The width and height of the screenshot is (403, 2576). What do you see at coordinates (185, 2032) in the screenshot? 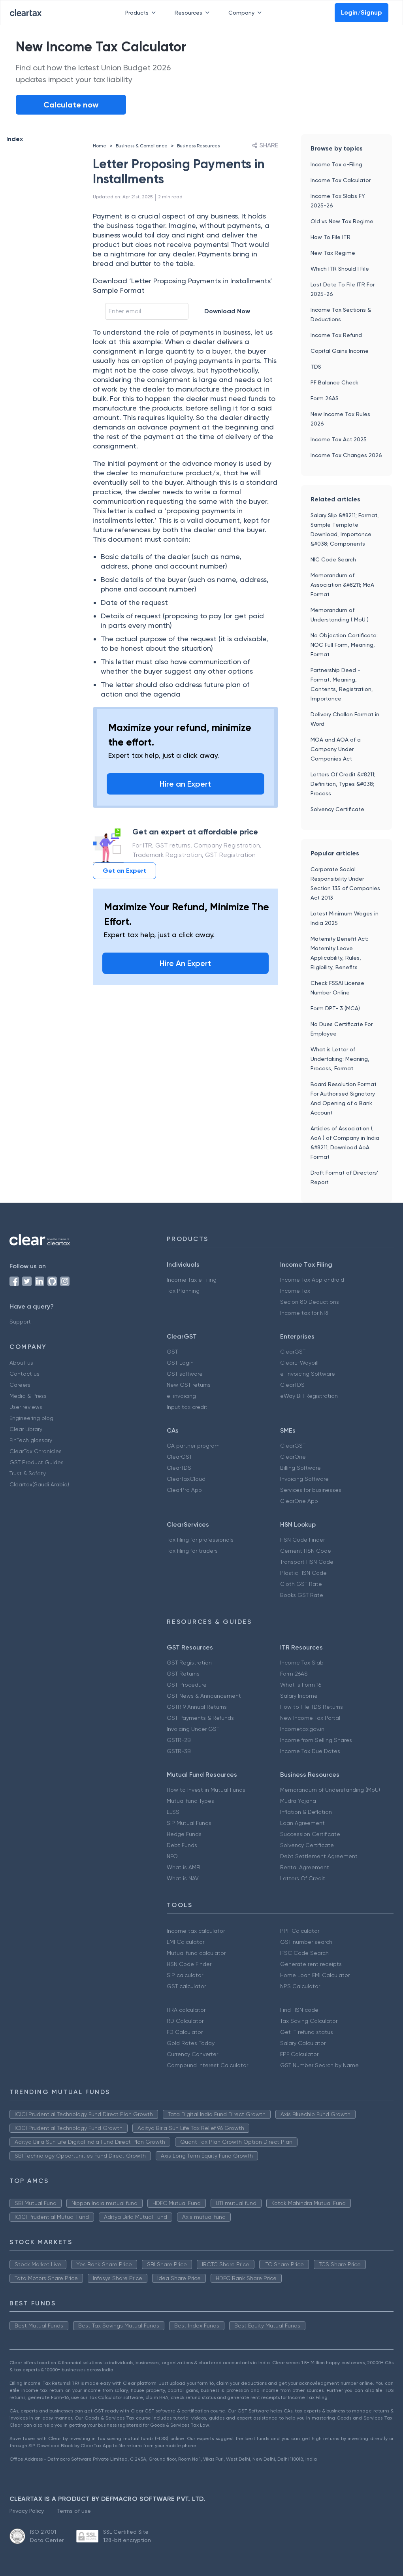
I see `FD Calculator` at bounding box center [185, 2032].